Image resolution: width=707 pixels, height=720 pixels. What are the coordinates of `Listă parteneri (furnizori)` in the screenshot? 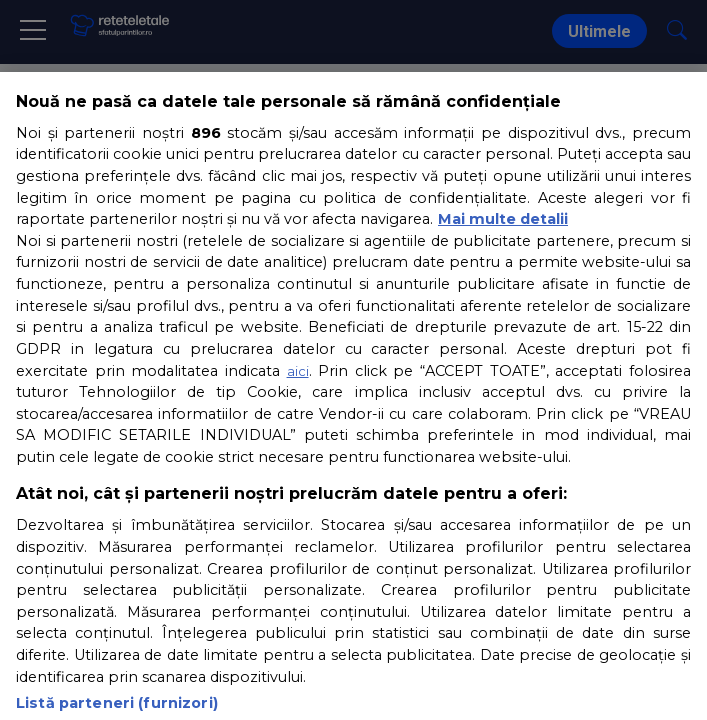 It's located at (117, 703).